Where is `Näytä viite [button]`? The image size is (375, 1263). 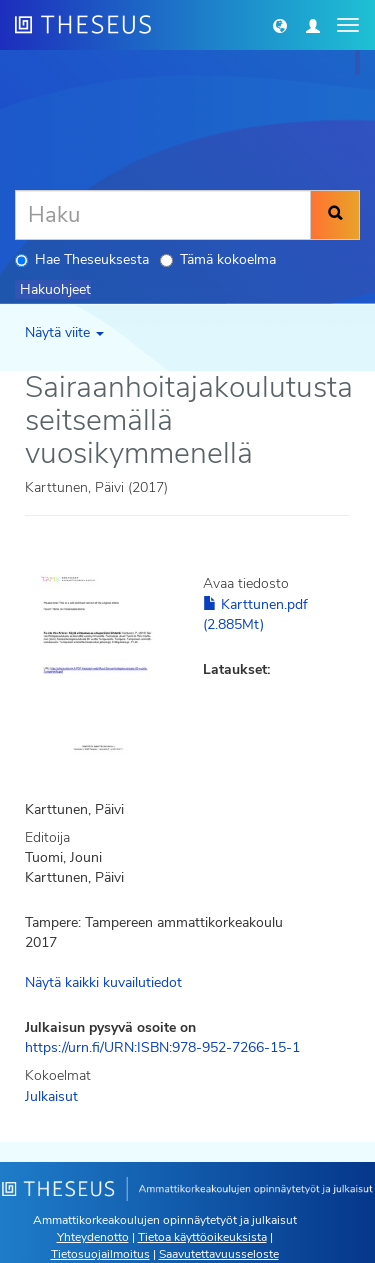
Näytä viite [button] is located at coordinates (64, 332).